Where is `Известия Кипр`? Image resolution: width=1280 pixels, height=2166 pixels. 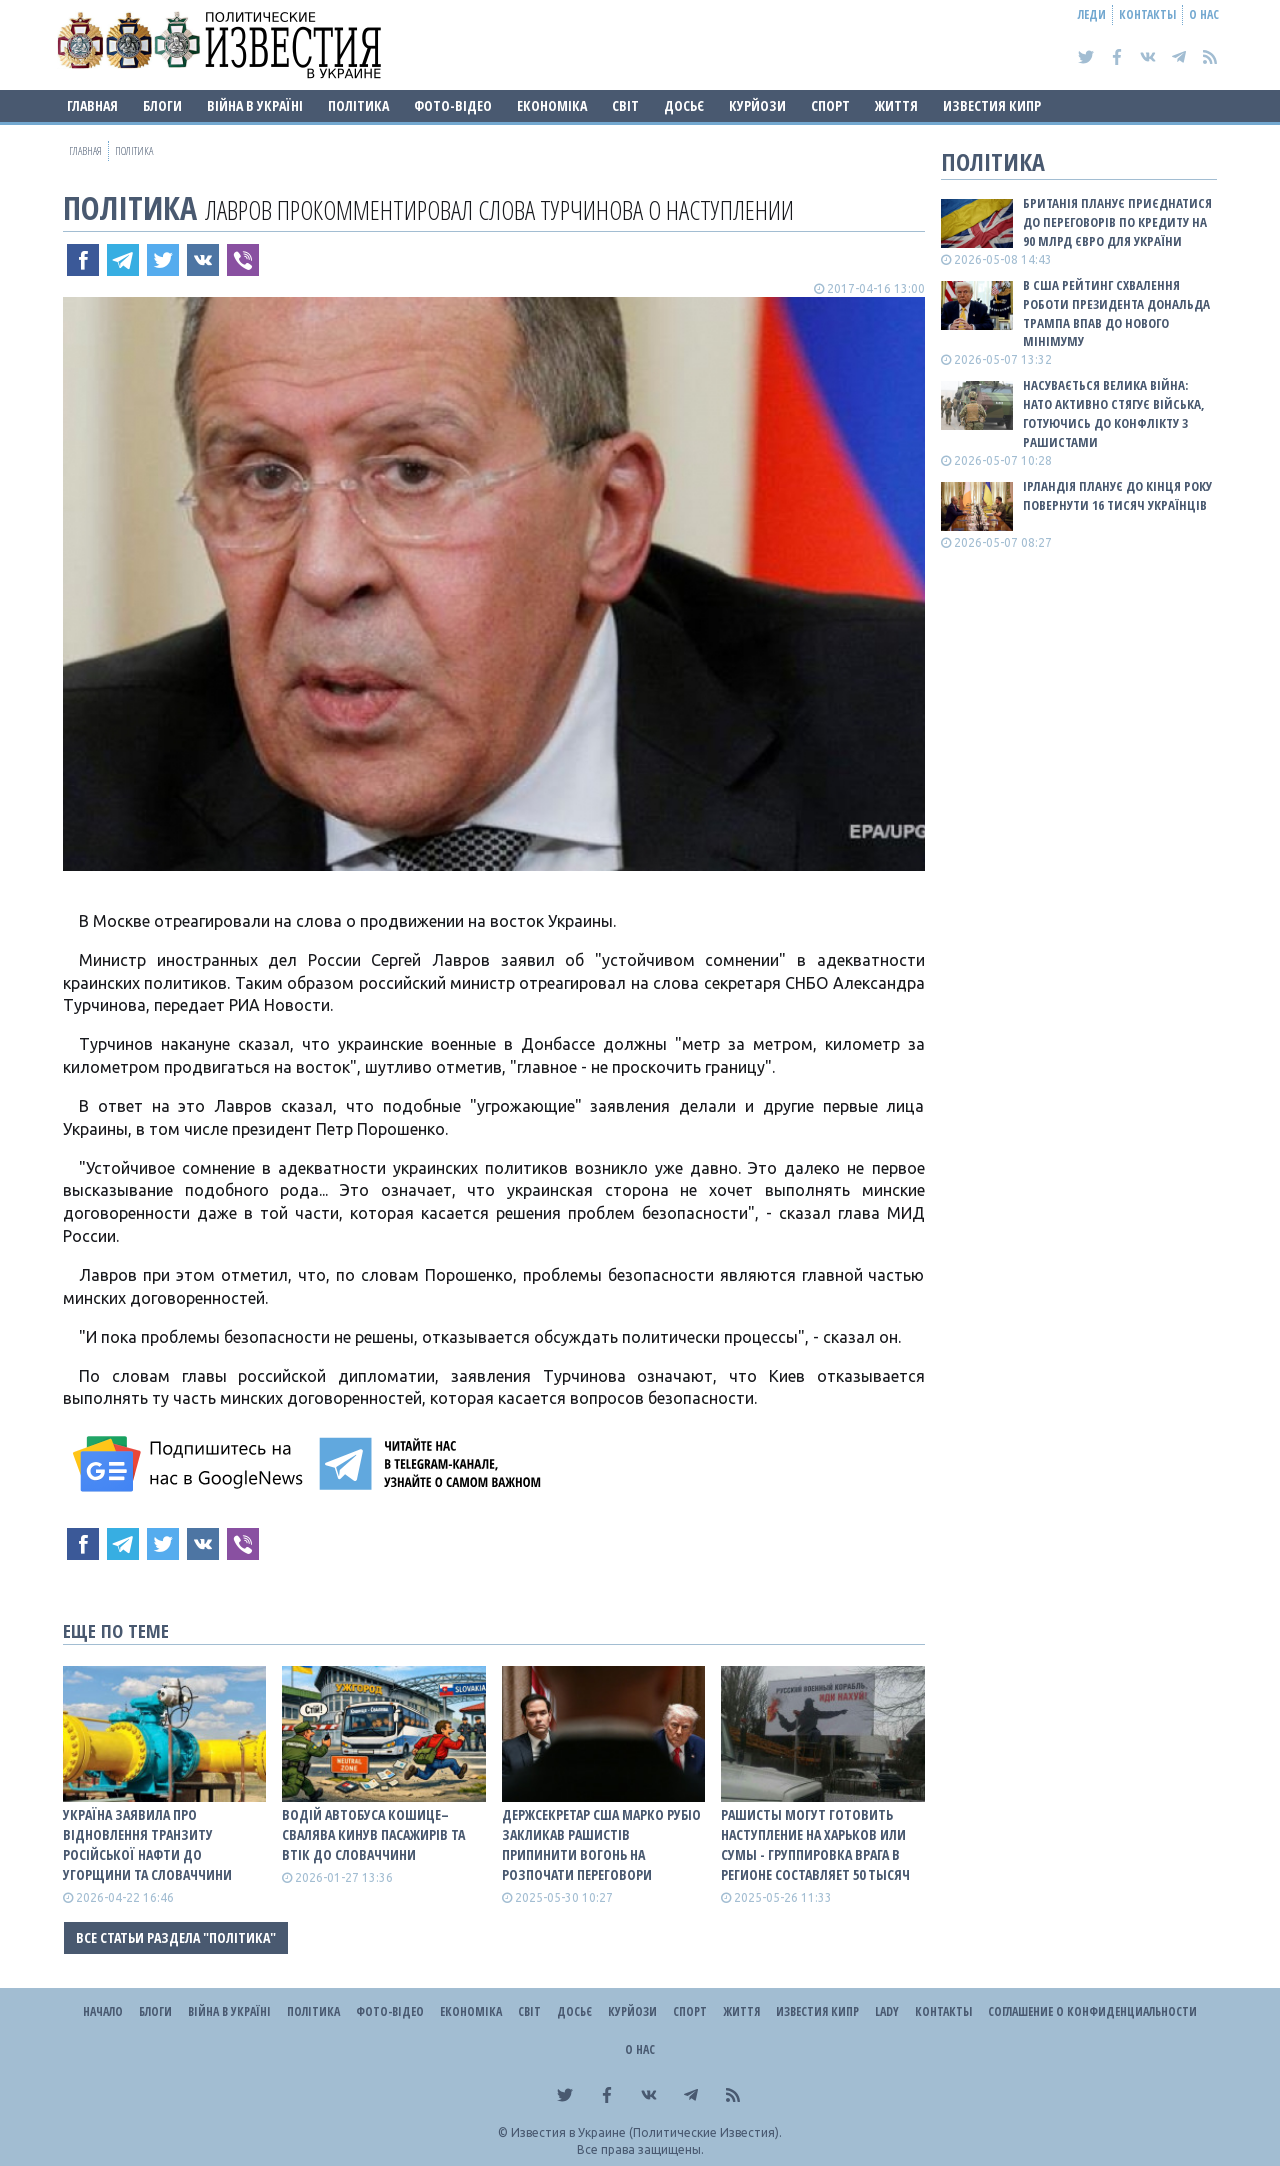 Известия Кипр is located at coordinates (992, 105).